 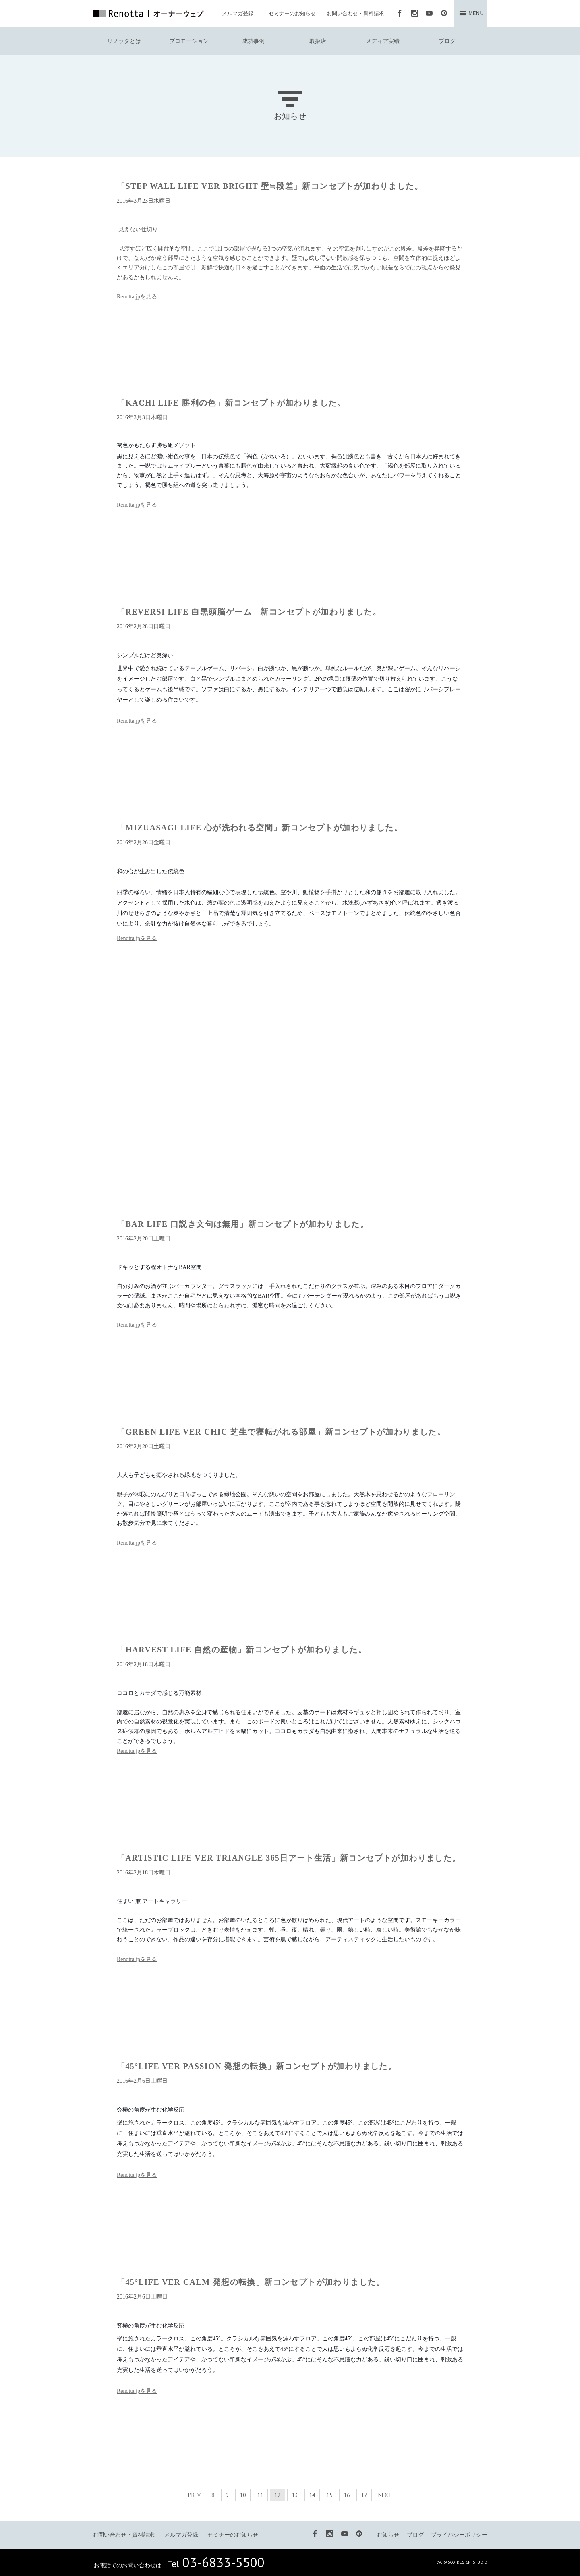 I want to click on 17, so click(x=364, y=2495).